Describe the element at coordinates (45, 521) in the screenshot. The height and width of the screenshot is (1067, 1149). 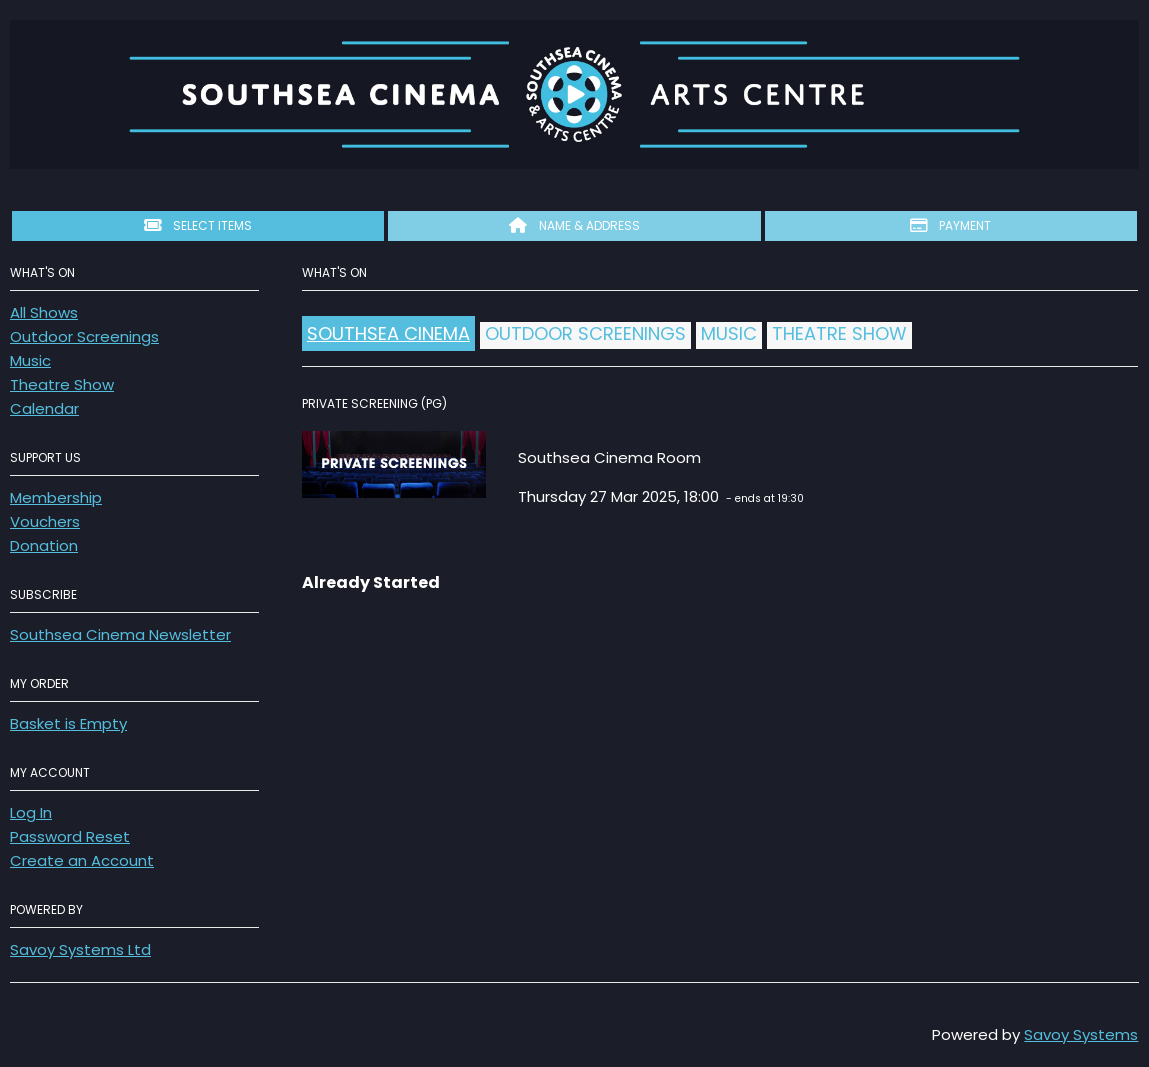
I see `Vouchers` at that location.